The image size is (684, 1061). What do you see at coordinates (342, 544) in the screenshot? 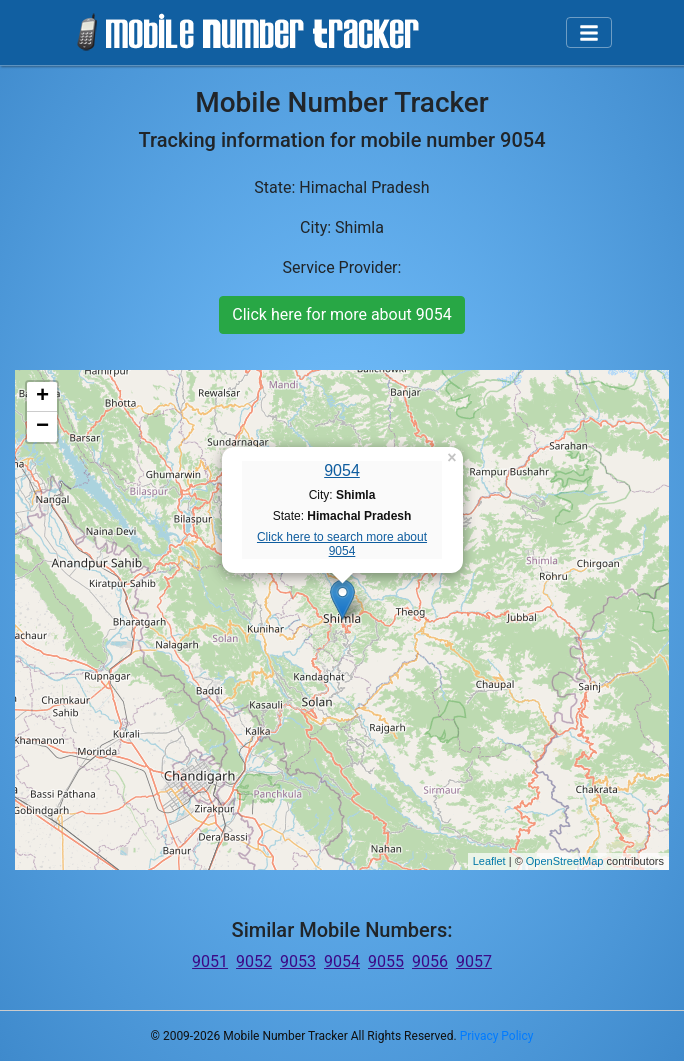
I see `Click here to search more about 9054` at bounding box center [342, 544].